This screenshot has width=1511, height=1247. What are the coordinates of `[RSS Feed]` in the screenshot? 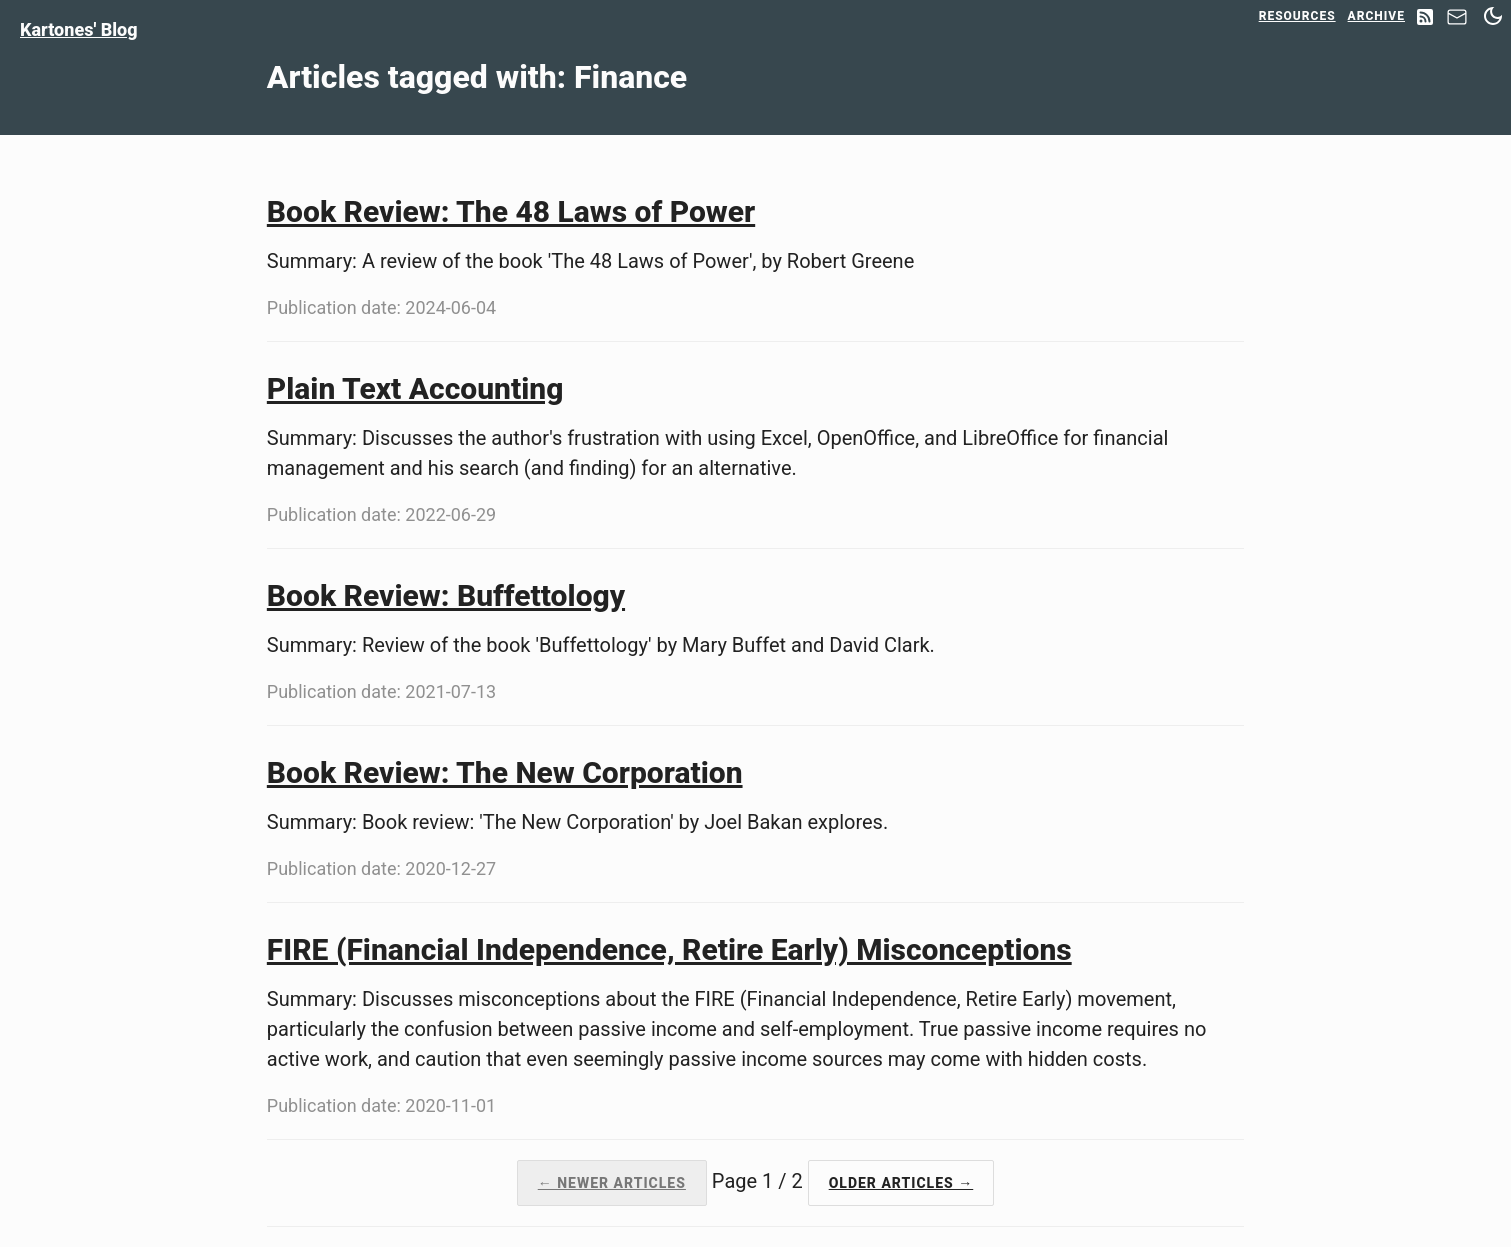 It's located at (1425, 18).